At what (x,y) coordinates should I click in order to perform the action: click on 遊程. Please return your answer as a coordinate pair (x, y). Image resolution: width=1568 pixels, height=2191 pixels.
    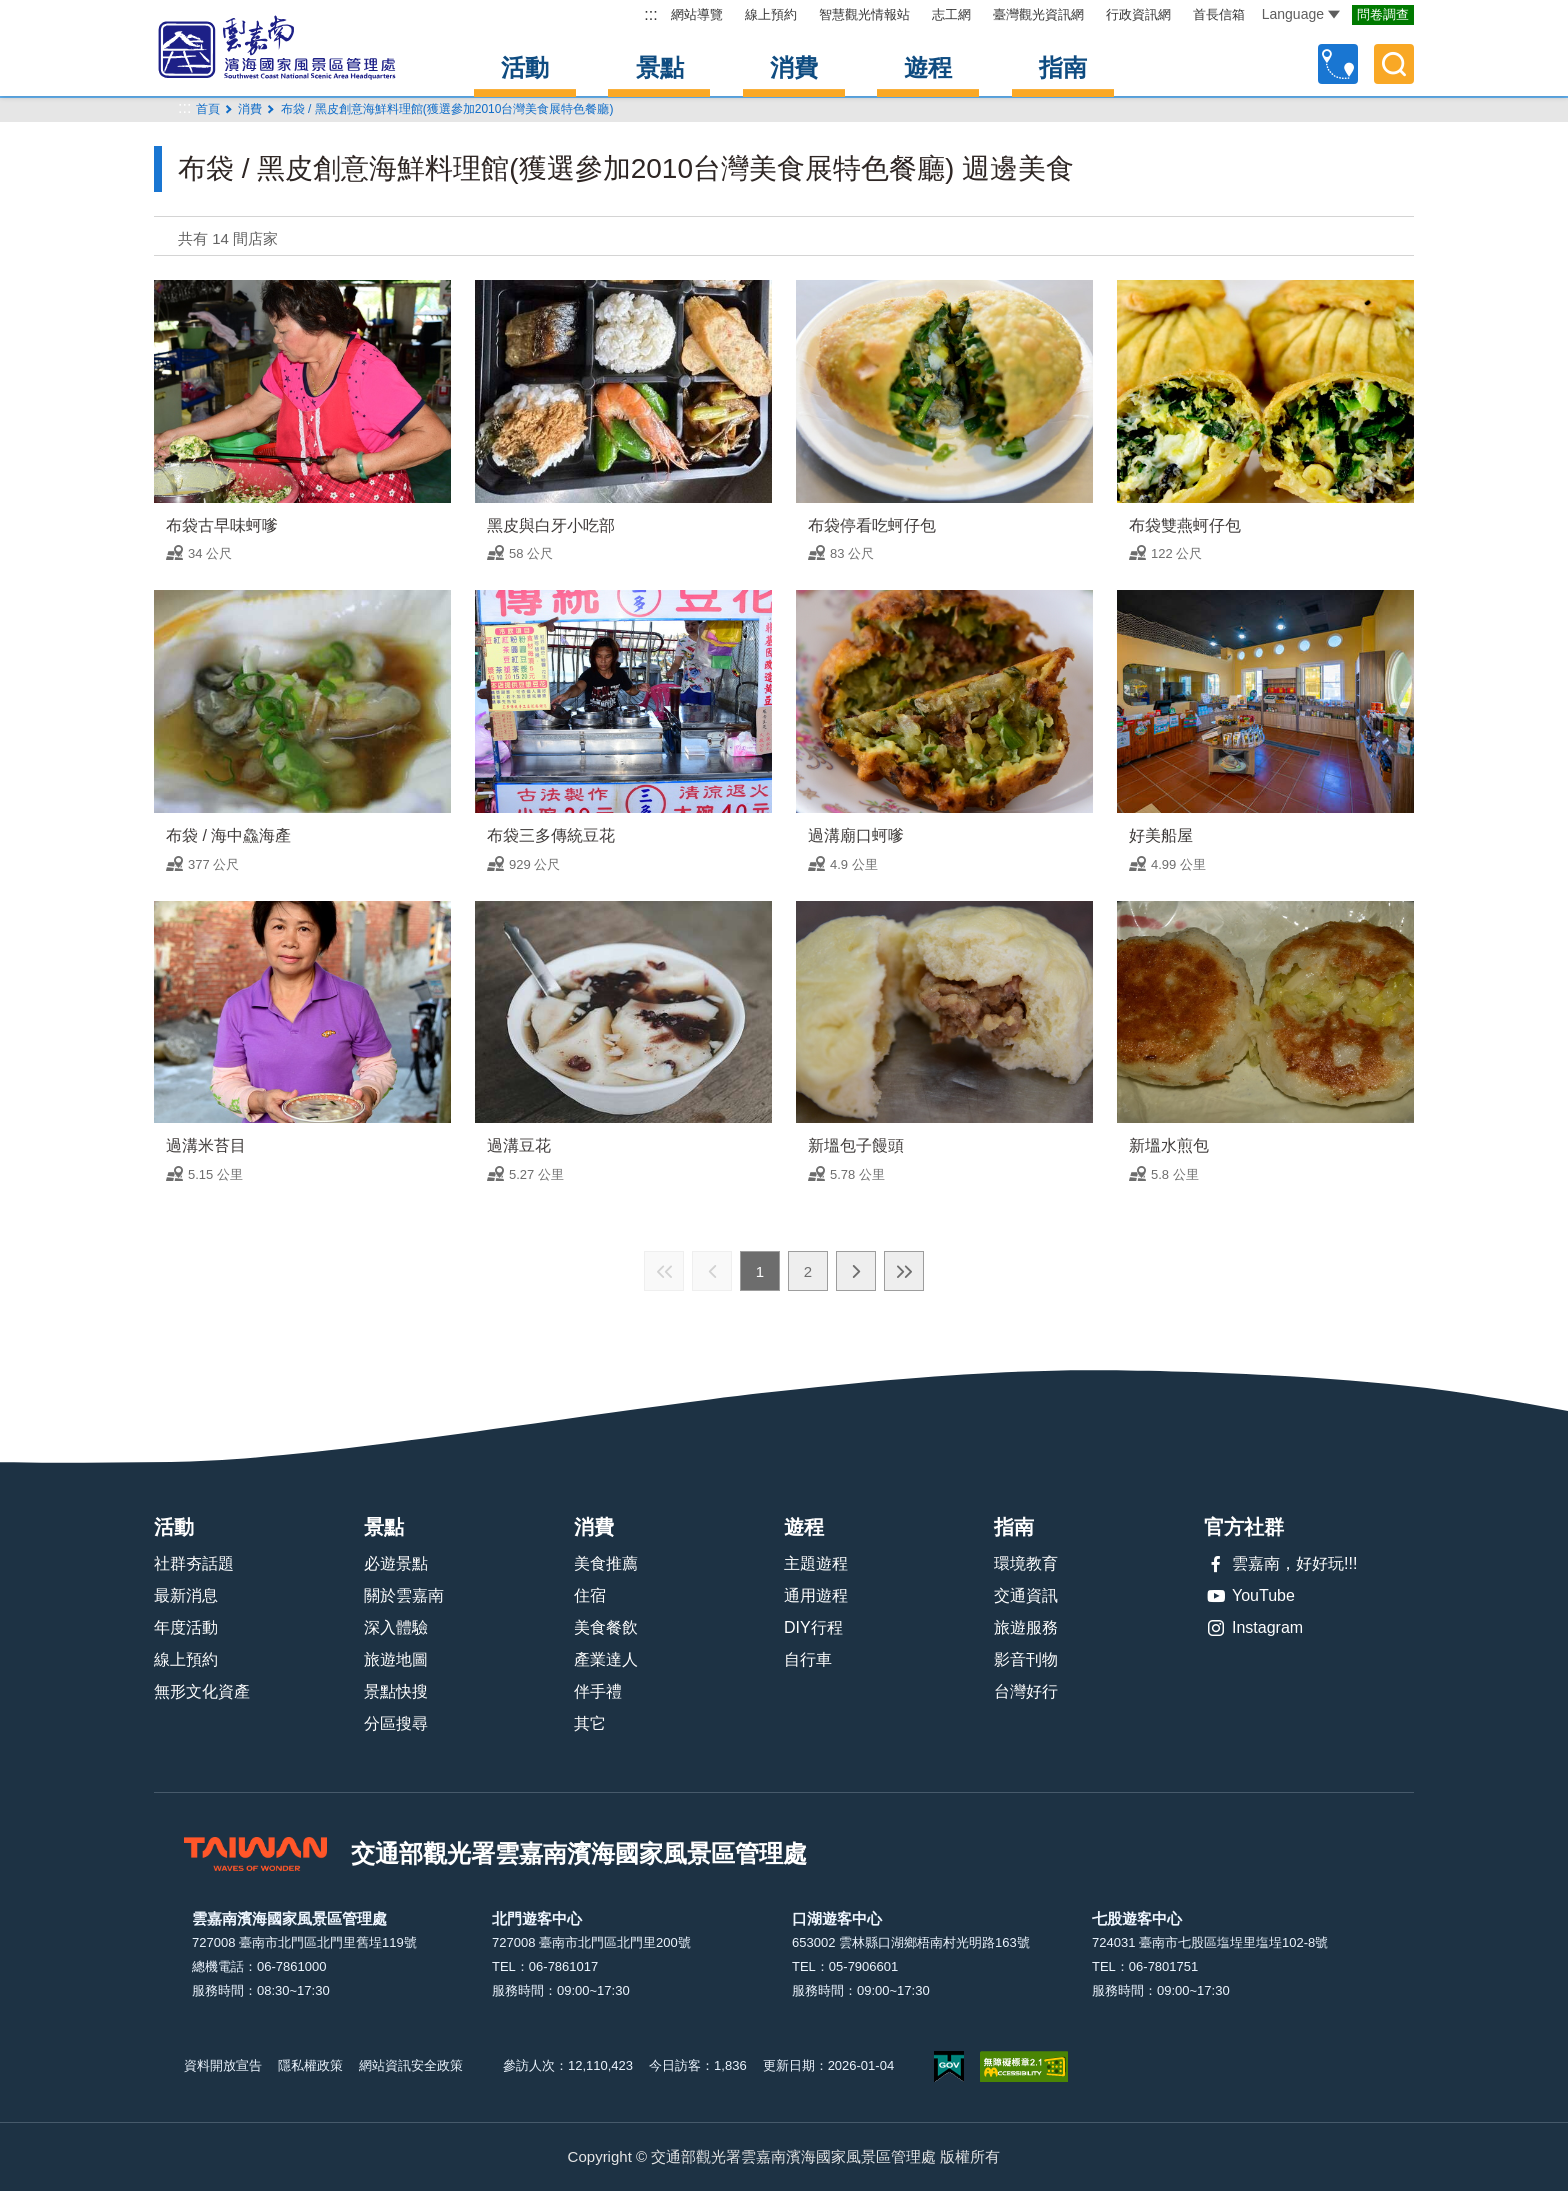
    Looking at the image, I should click on (928, 67).